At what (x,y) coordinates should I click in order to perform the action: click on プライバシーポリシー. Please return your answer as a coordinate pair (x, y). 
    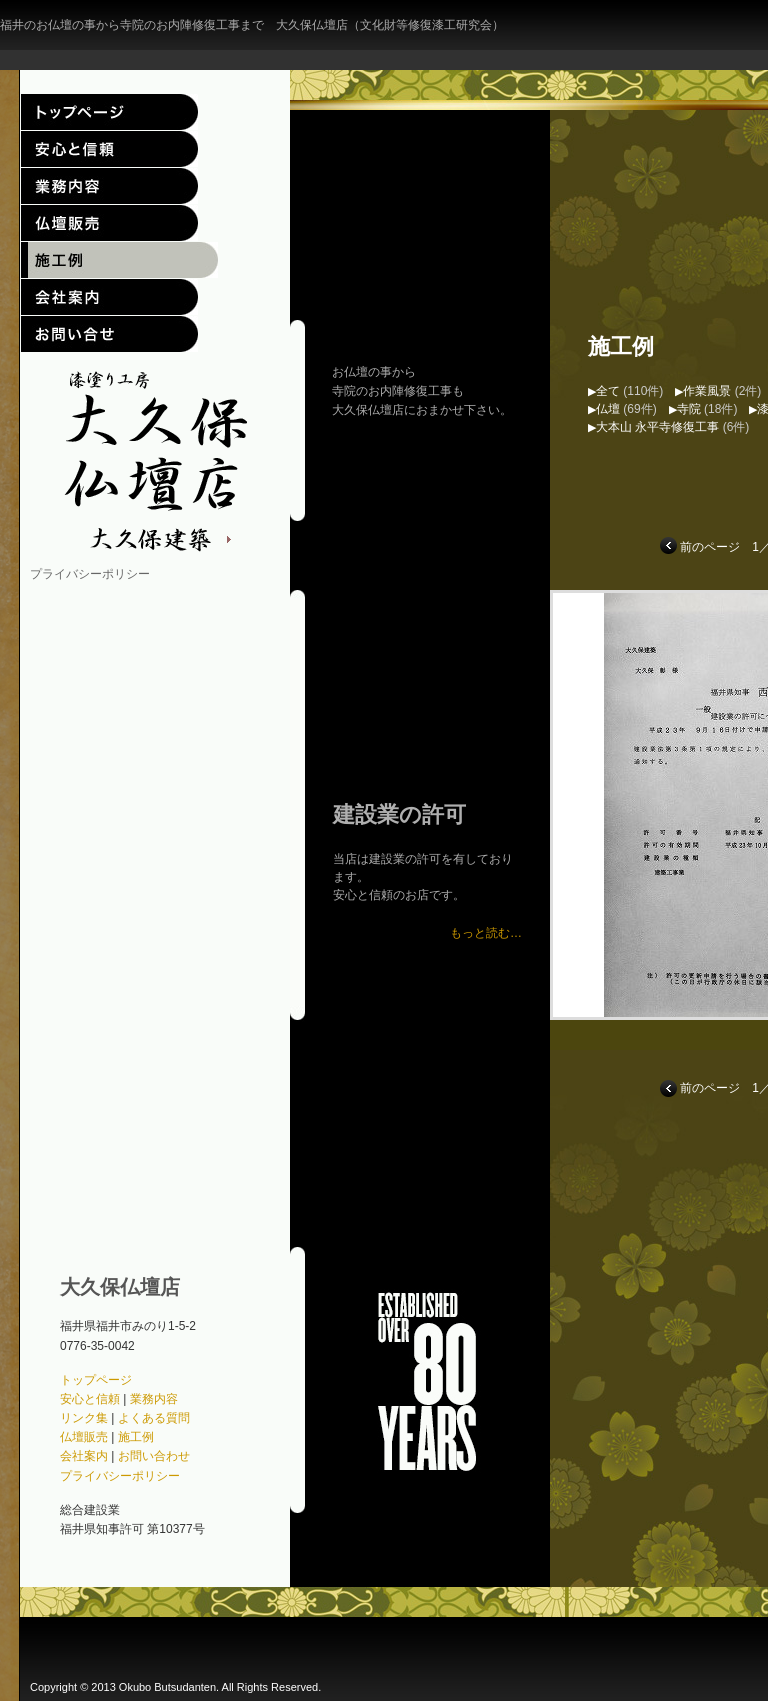
    Looking at the image, I should click on (90, 574).